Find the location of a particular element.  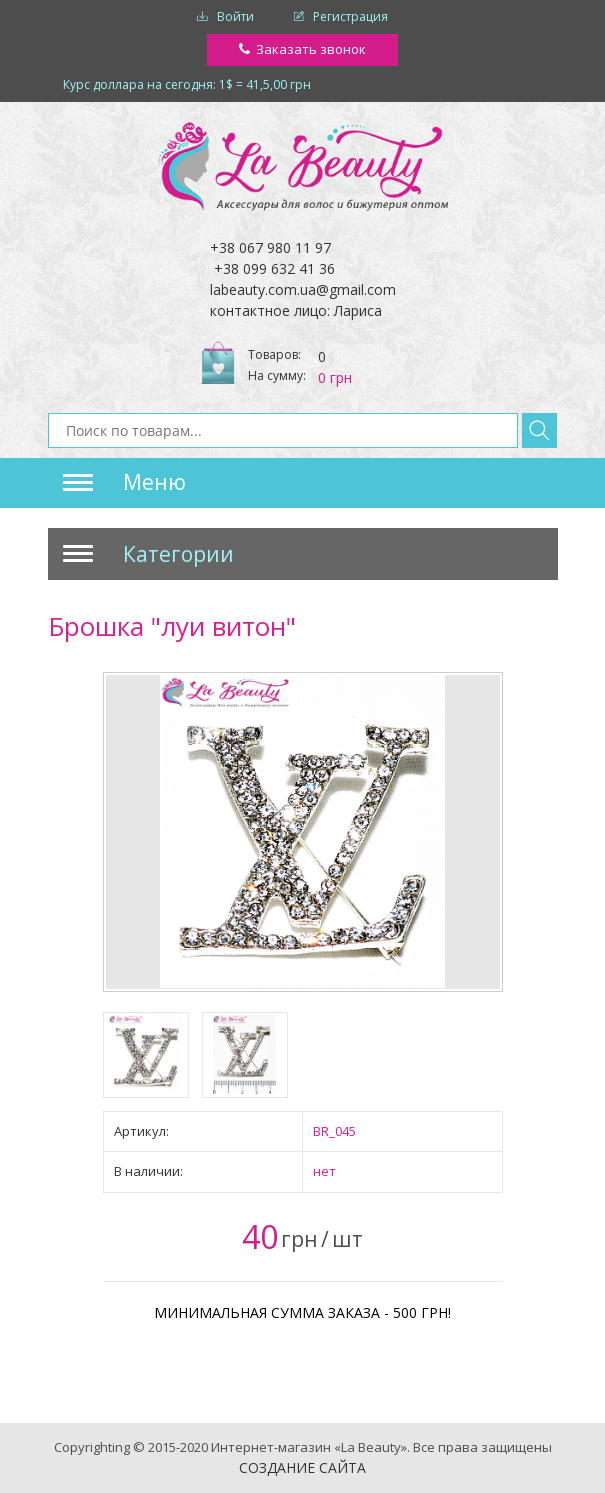

Заказать звонок is located at coordinates (311, 49).